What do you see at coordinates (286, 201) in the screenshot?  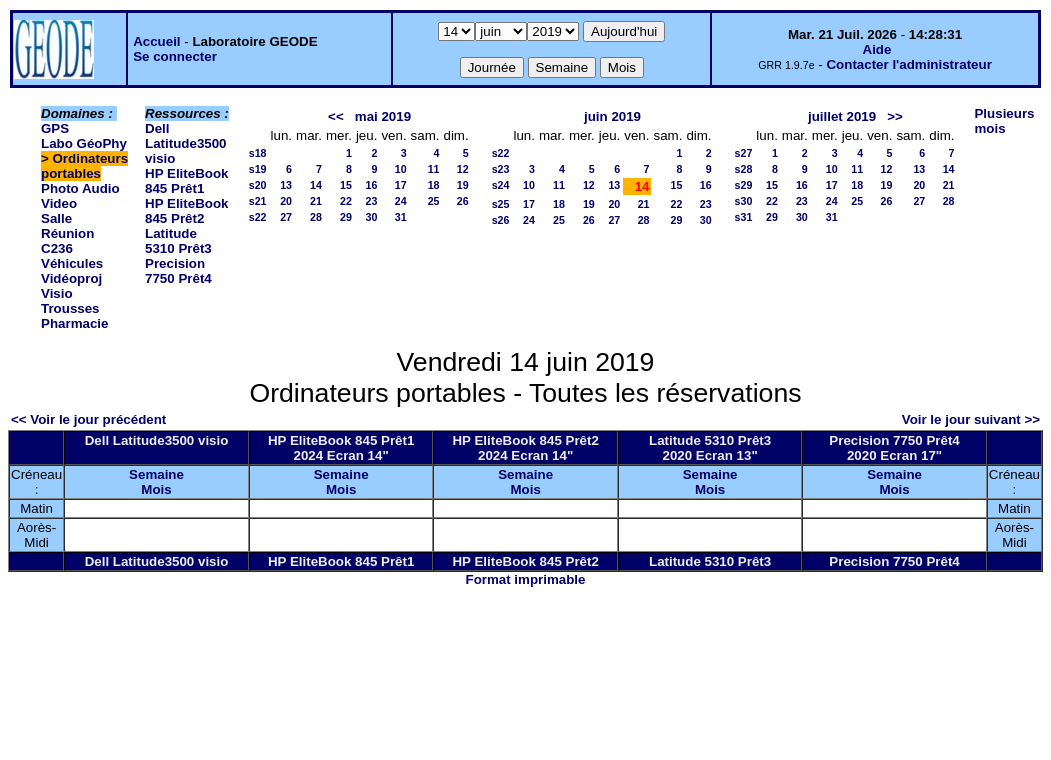 I see `20` at bounding box center [286, 201].